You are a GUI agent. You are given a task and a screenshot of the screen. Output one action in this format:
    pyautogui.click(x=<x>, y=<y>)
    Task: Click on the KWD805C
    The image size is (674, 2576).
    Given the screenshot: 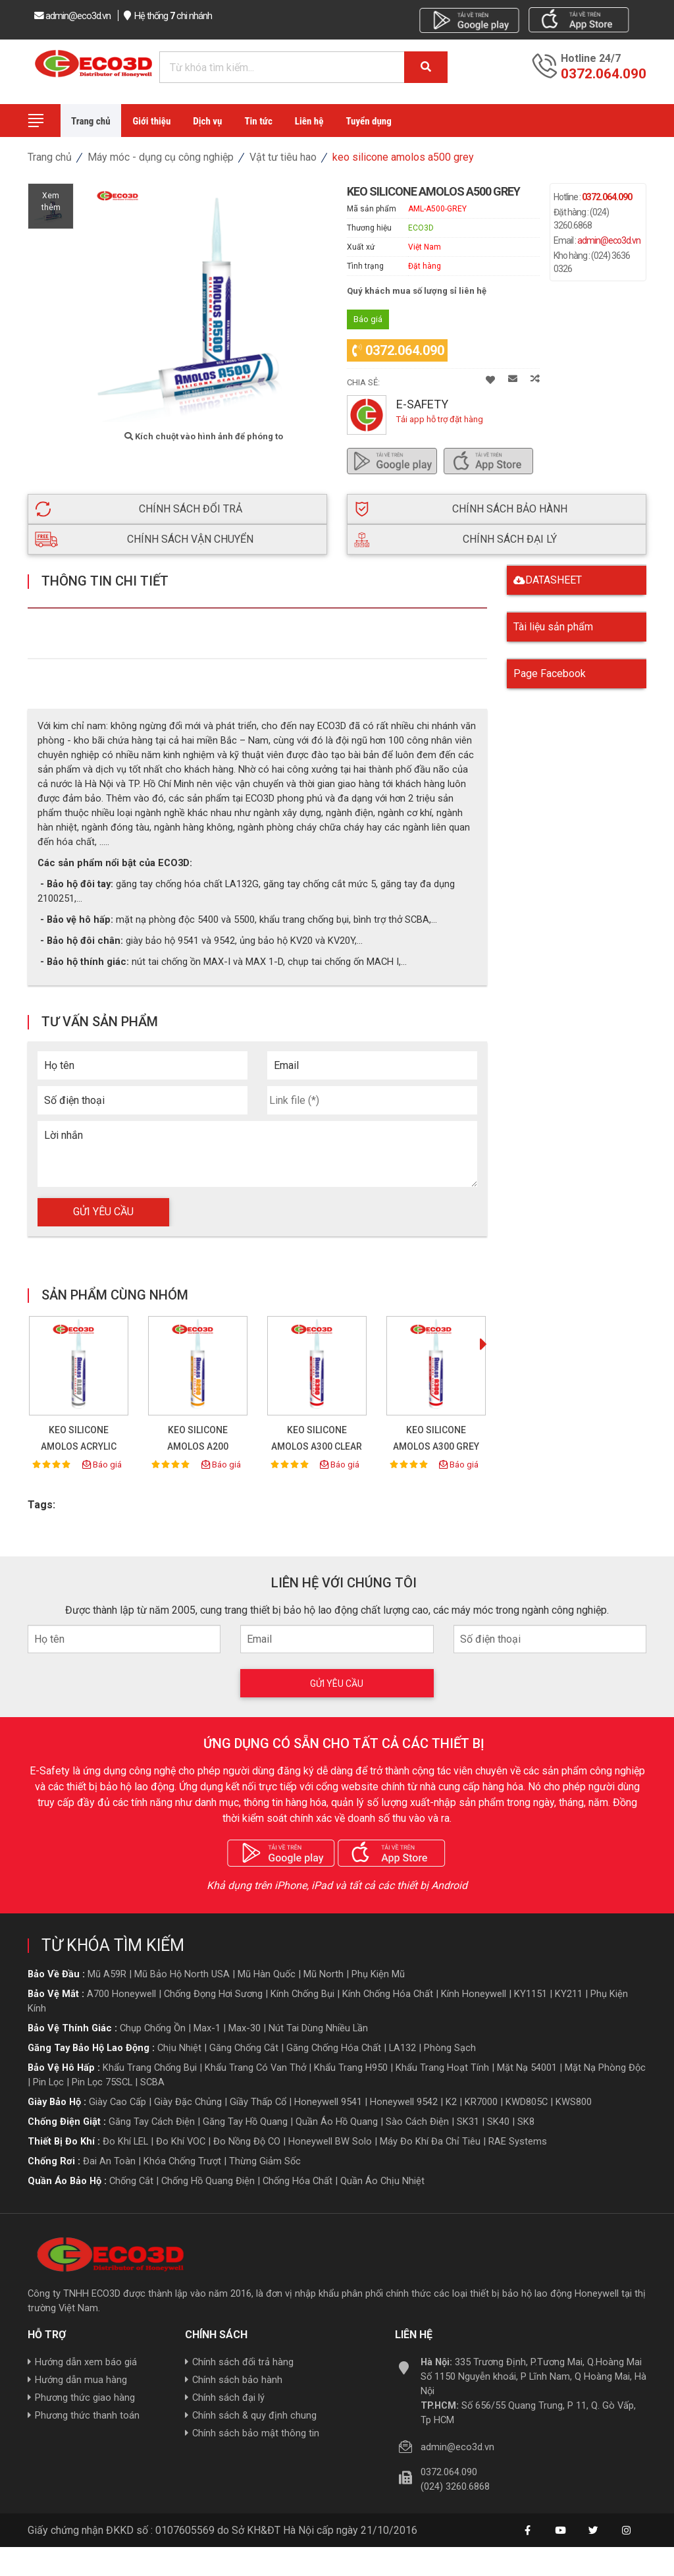 What is the action you would take?
    pyautogui.click(x=527, y=2097)
    